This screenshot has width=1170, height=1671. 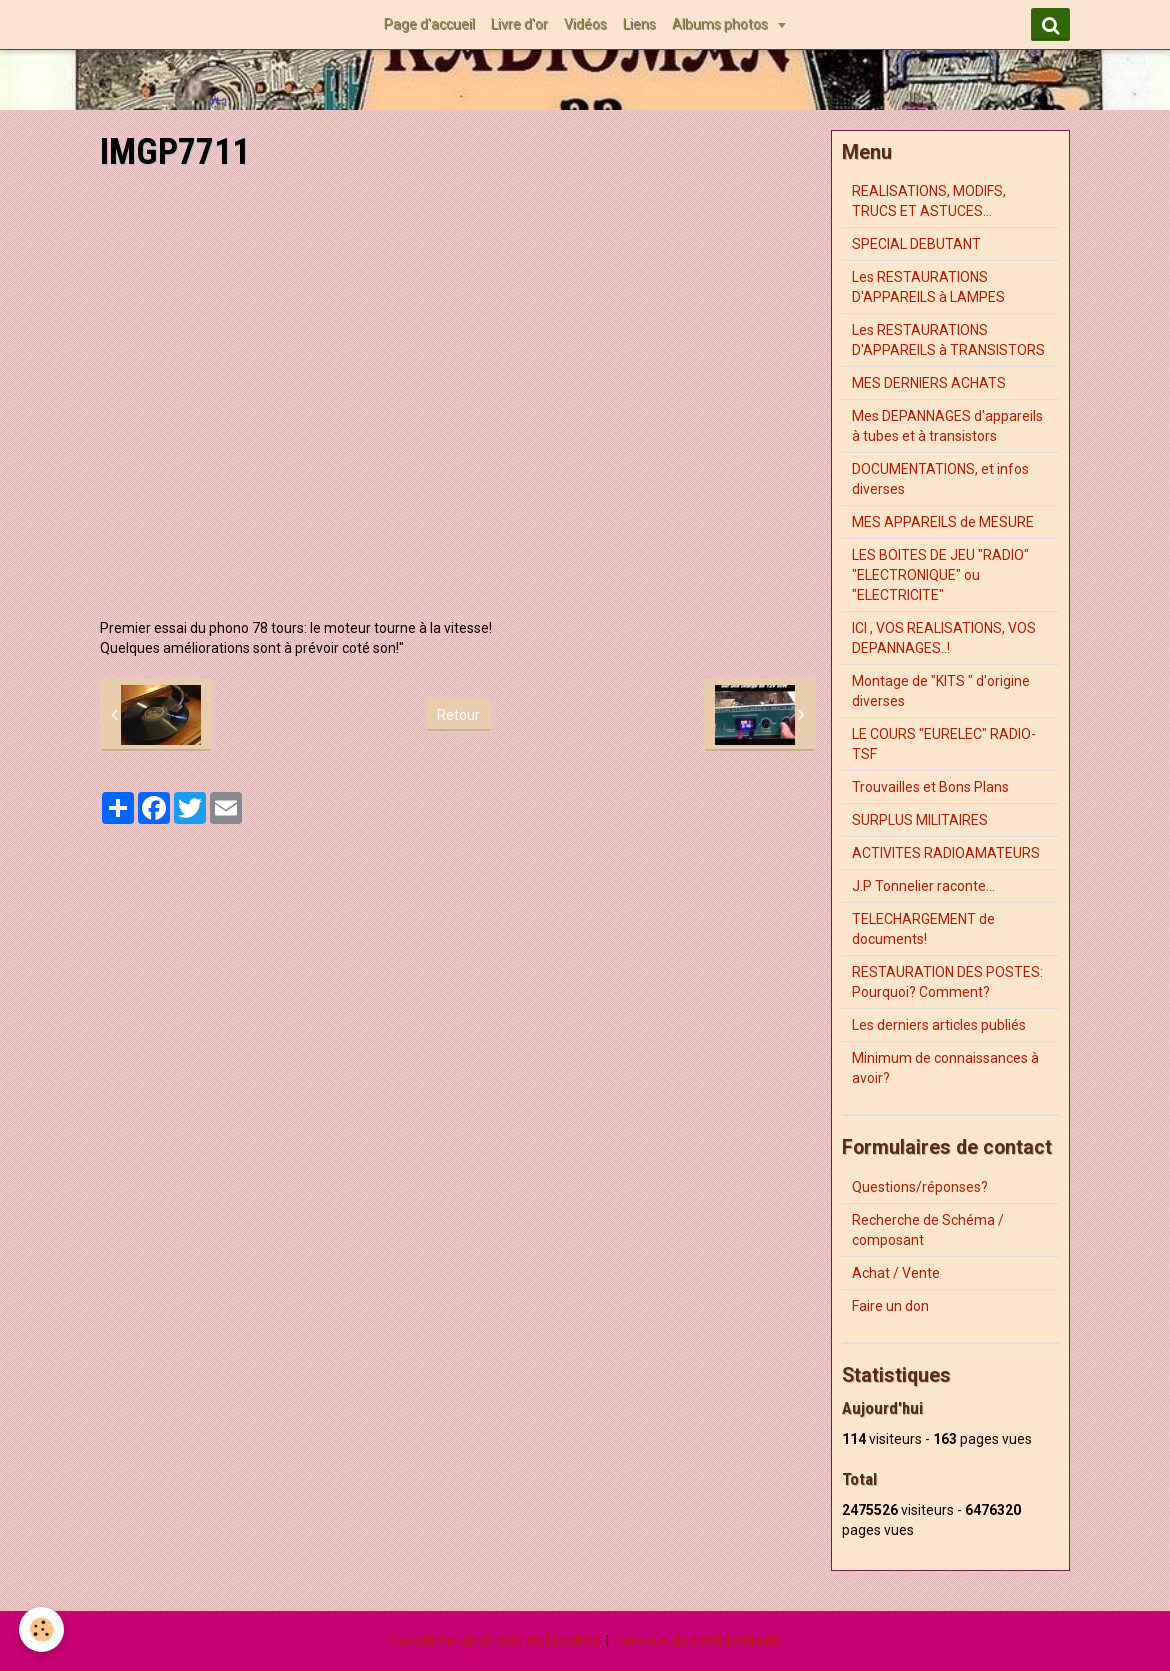 What do you see at coordinates (940, 479) in the screenshot?
I see `DOCUMENTATIONS, et infos diverses` at bounding box center [940, 479].